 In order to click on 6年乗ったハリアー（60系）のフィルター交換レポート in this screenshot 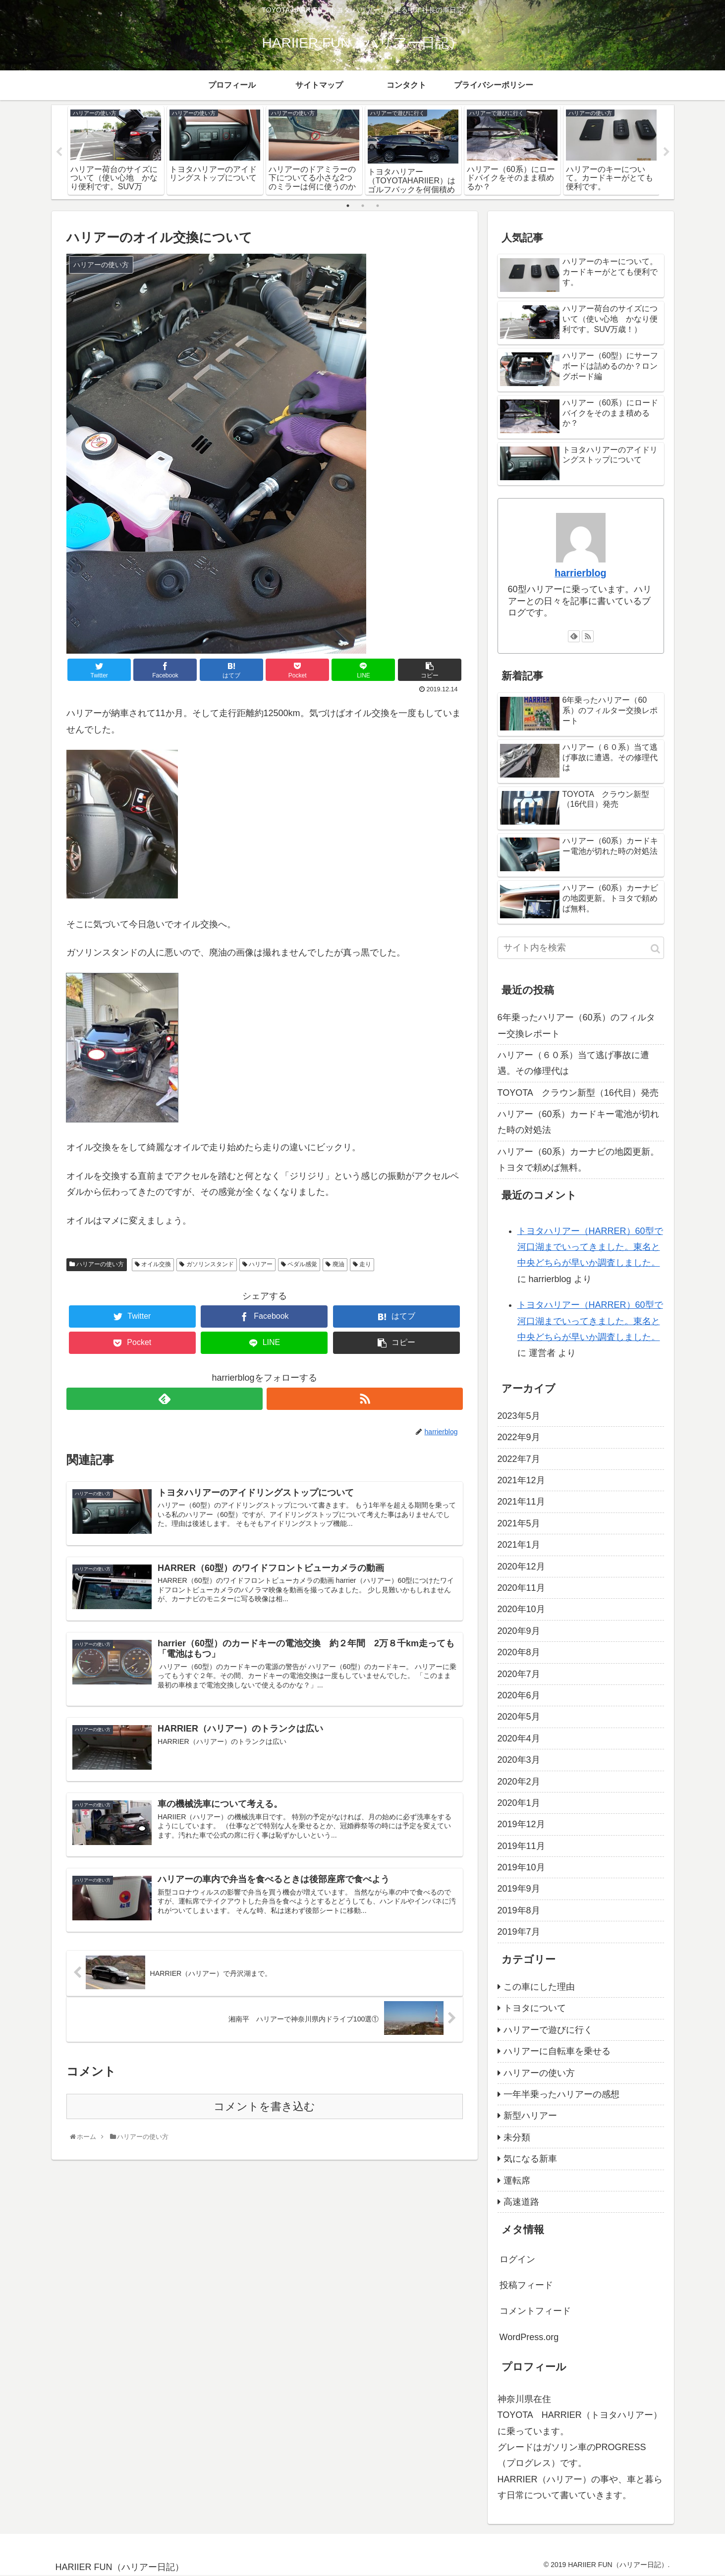, I will do `click(576, 1025)`.